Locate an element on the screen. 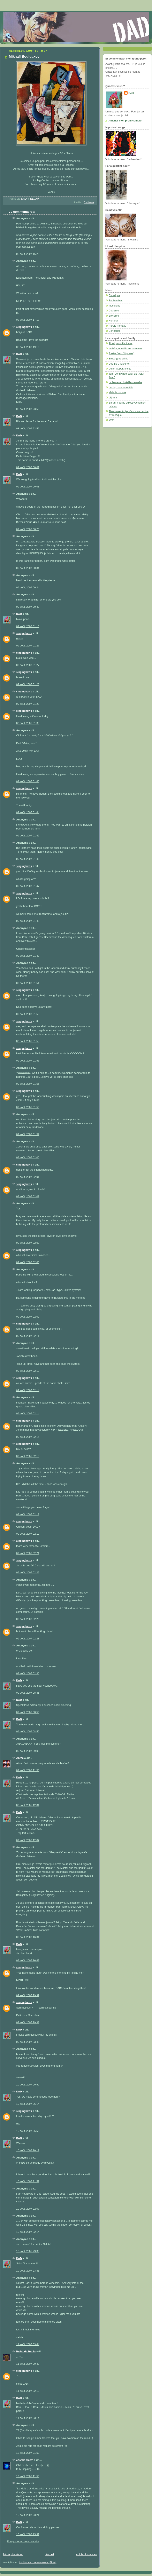 The width and height of the screenshot is (152, 2576). Conneries is located at coordinates (114, 330).